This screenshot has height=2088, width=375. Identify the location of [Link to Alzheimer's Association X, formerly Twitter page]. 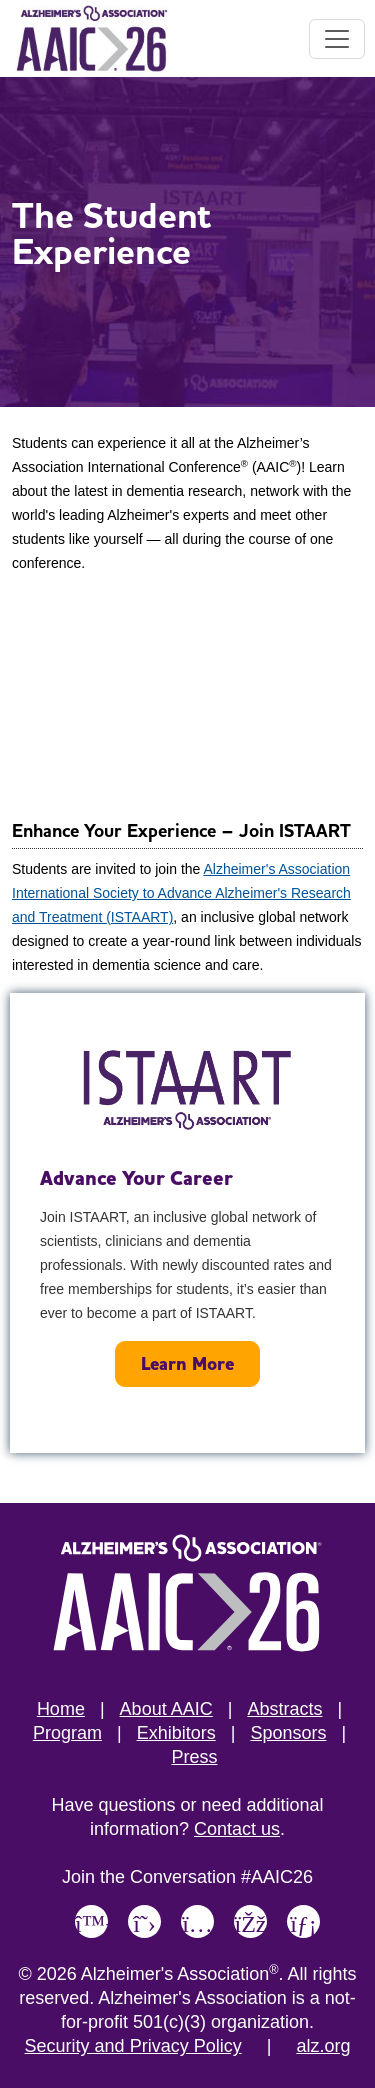
(144, 1921).